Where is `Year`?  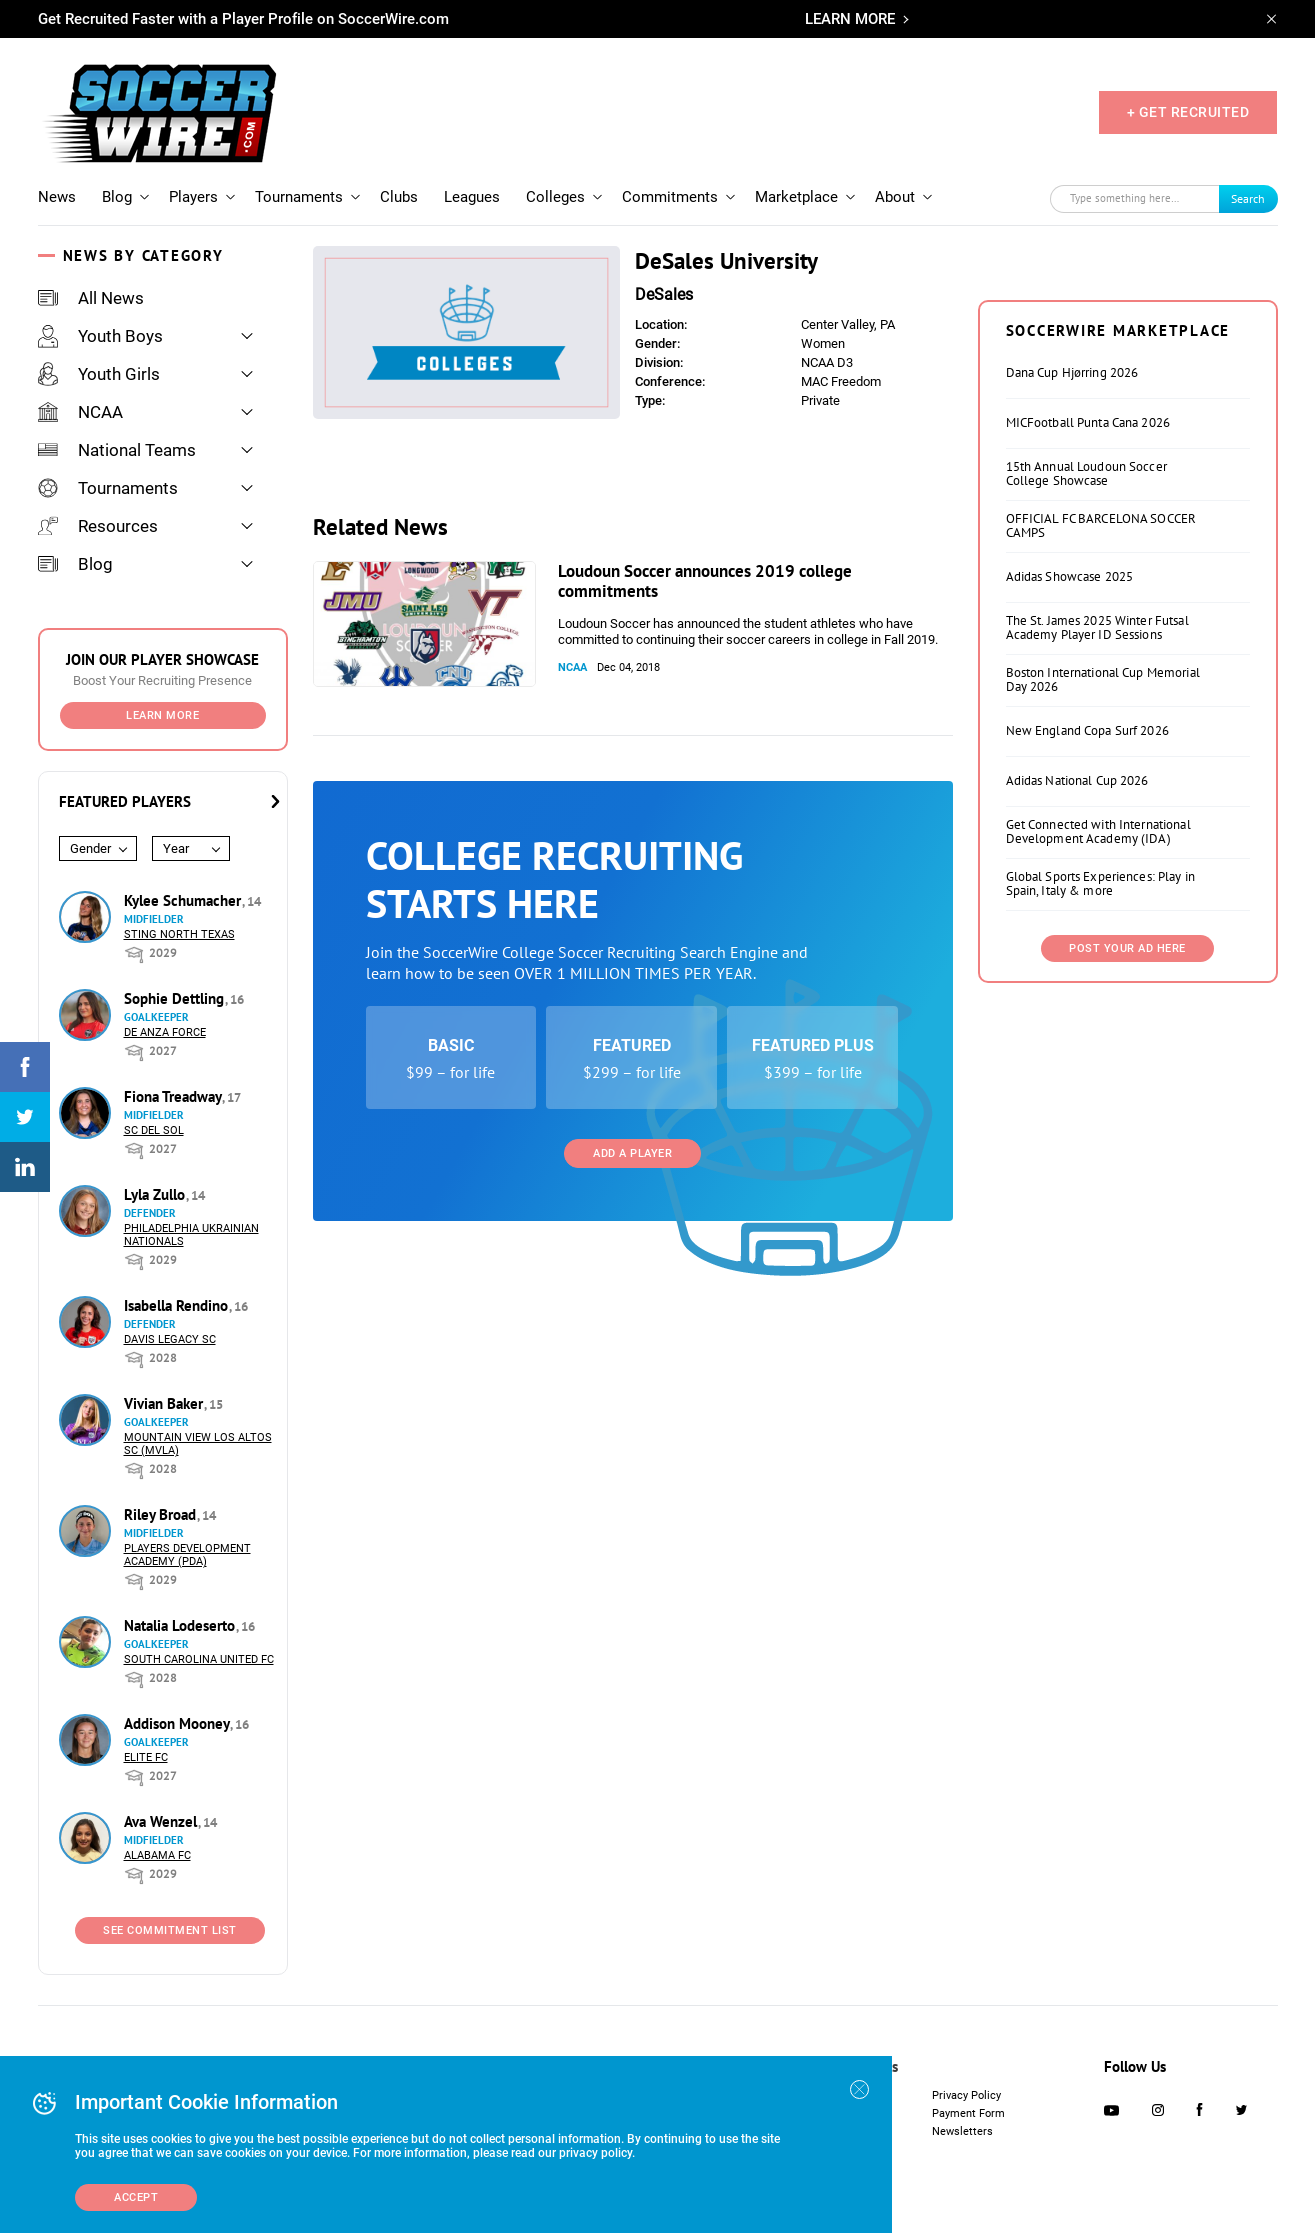
Year is located at coordinates (176, 848).